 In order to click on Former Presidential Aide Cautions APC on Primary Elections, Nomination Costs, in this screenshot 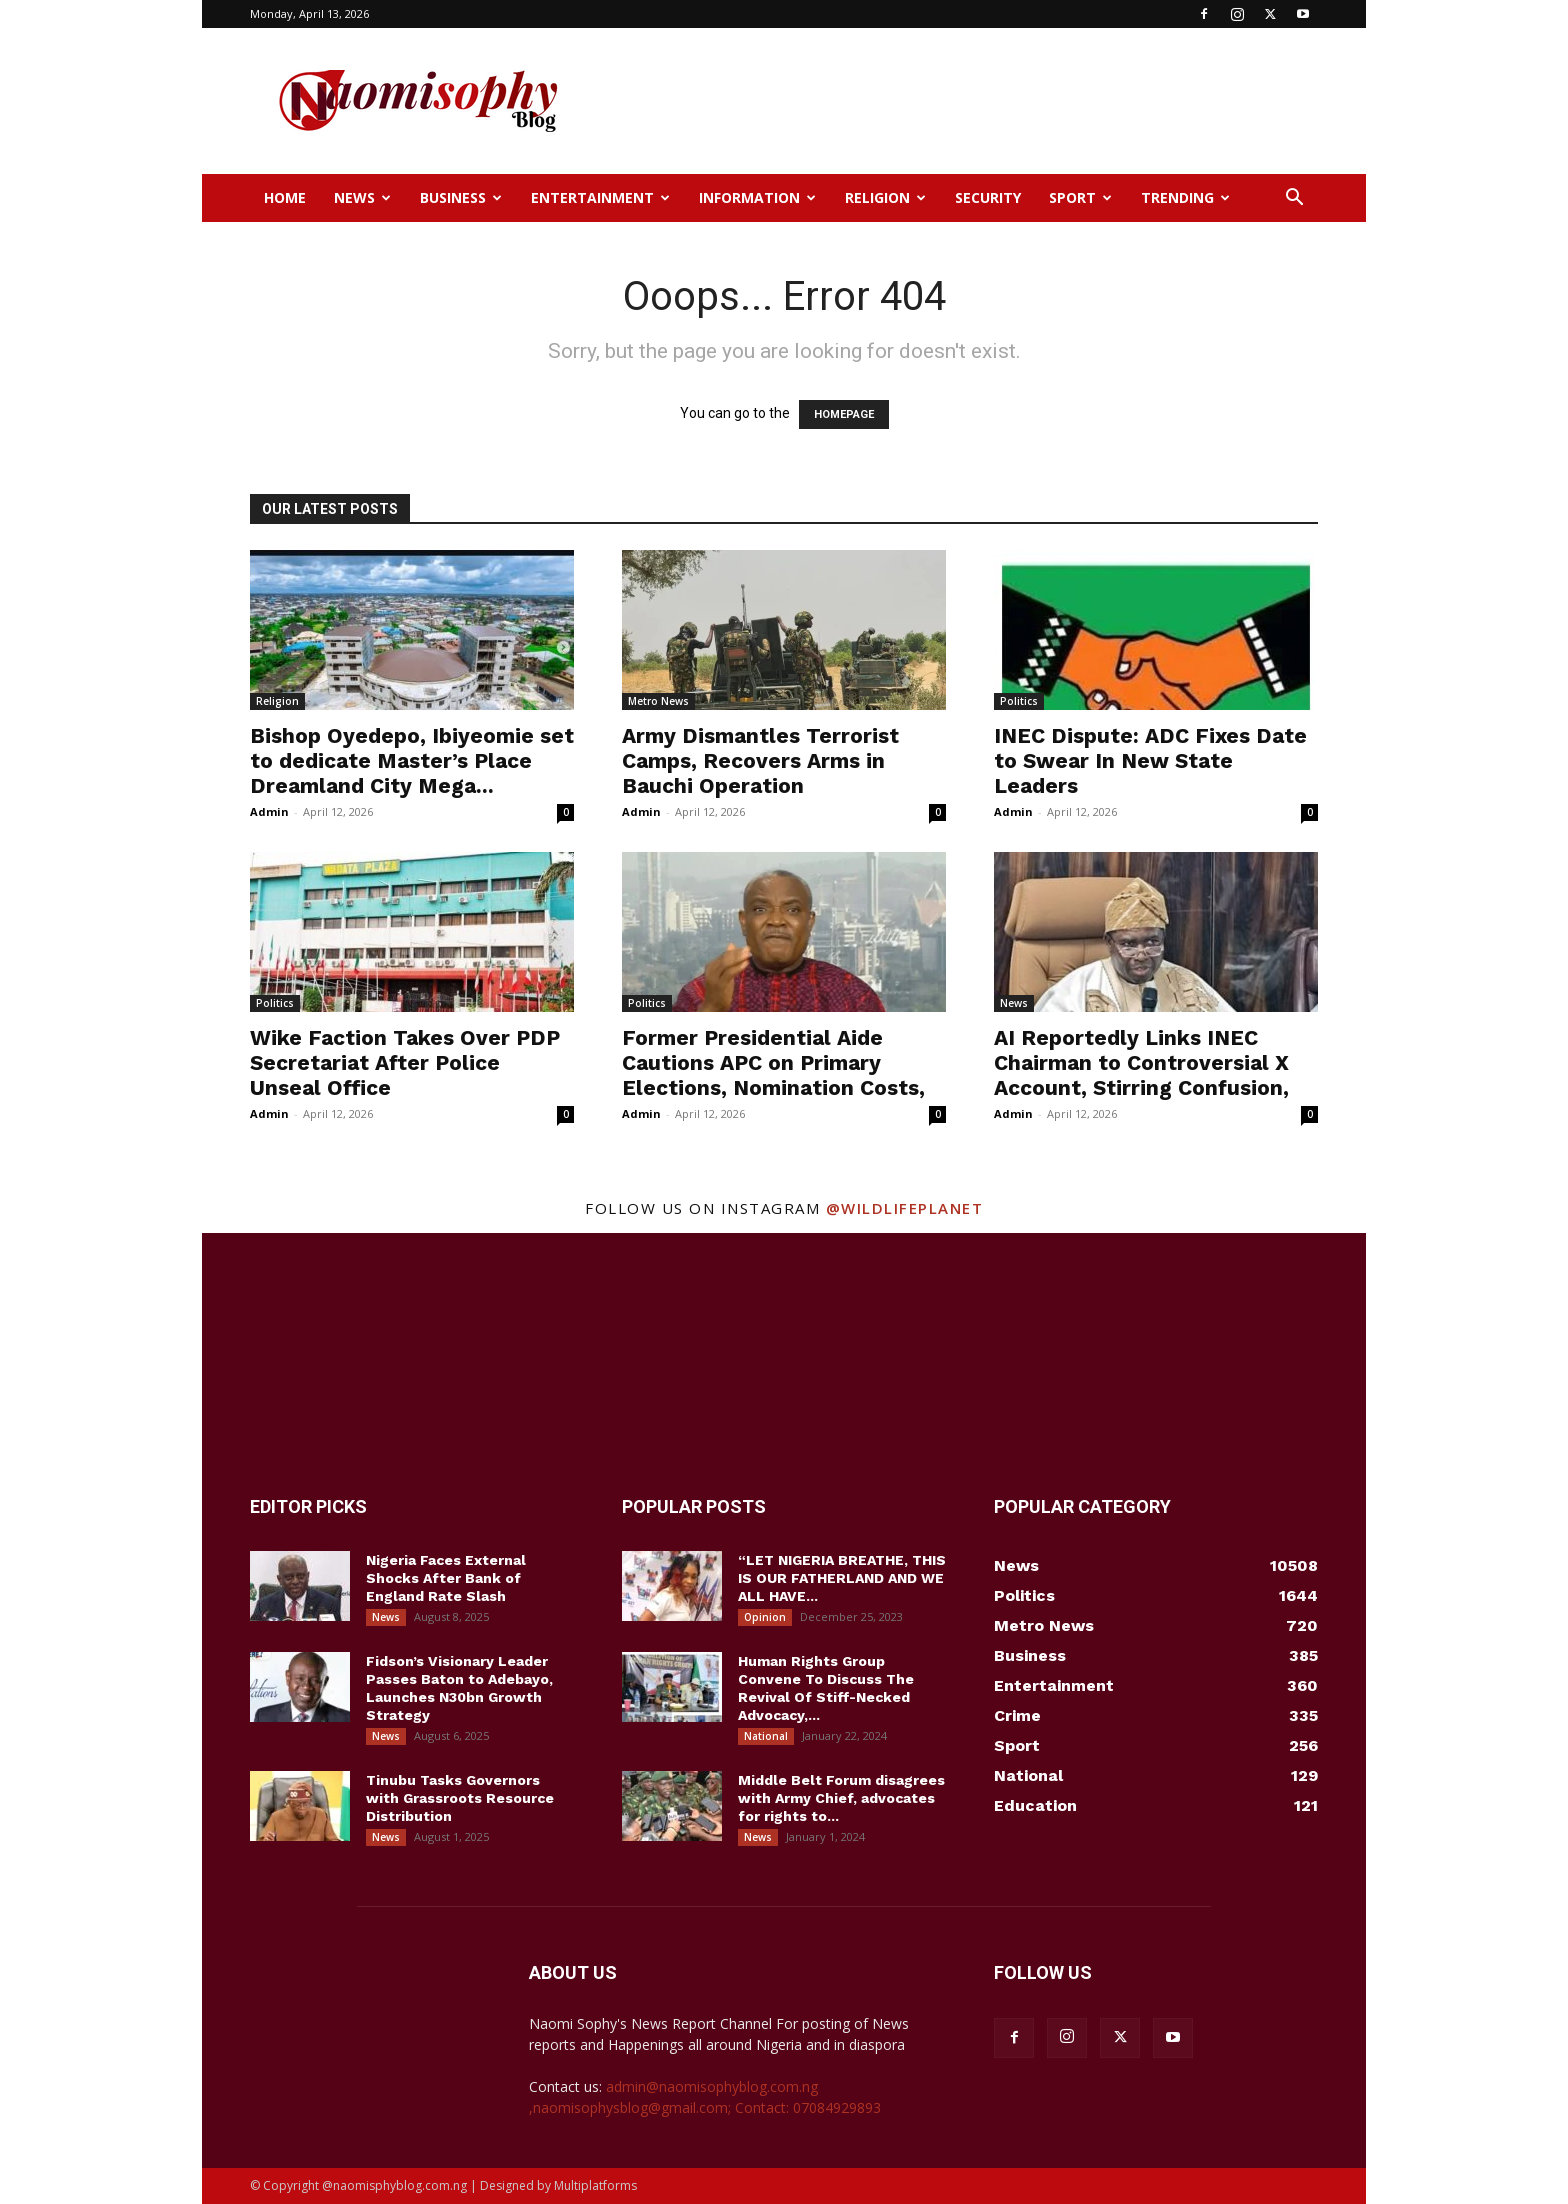, I will do `click(773, 1062)`.